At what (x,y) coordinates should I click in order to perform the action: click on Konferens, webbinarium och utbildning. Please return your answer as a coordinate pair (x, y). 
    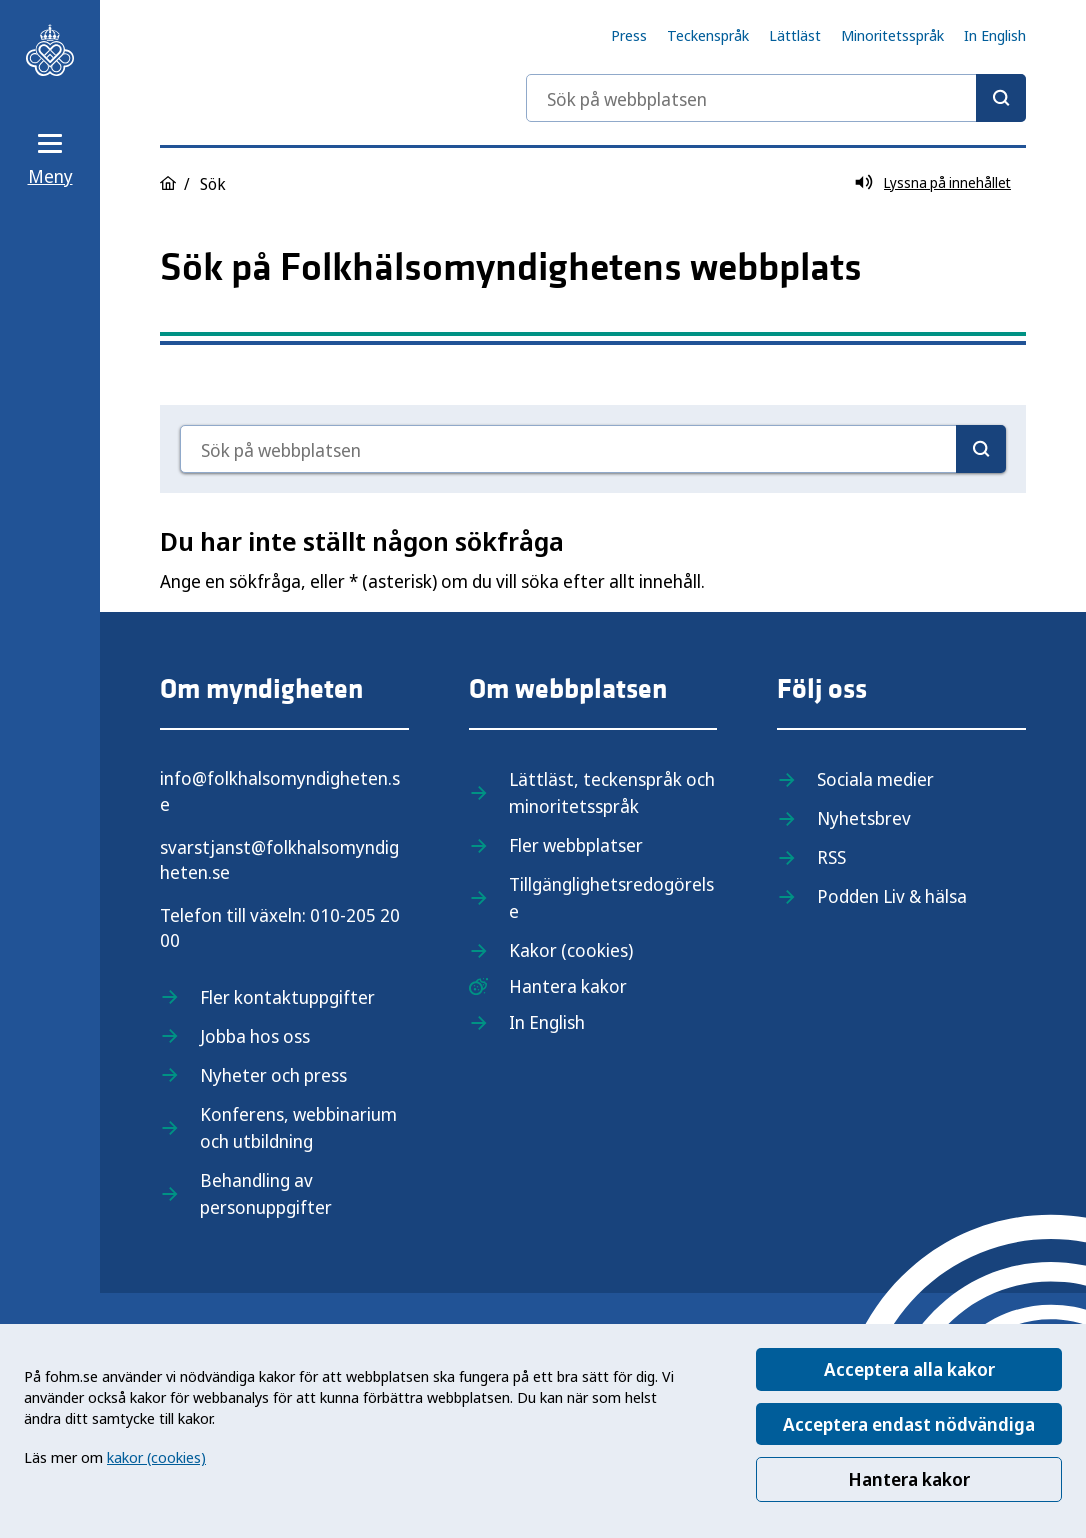
    Looking at the image, I should click on (298, 1127).